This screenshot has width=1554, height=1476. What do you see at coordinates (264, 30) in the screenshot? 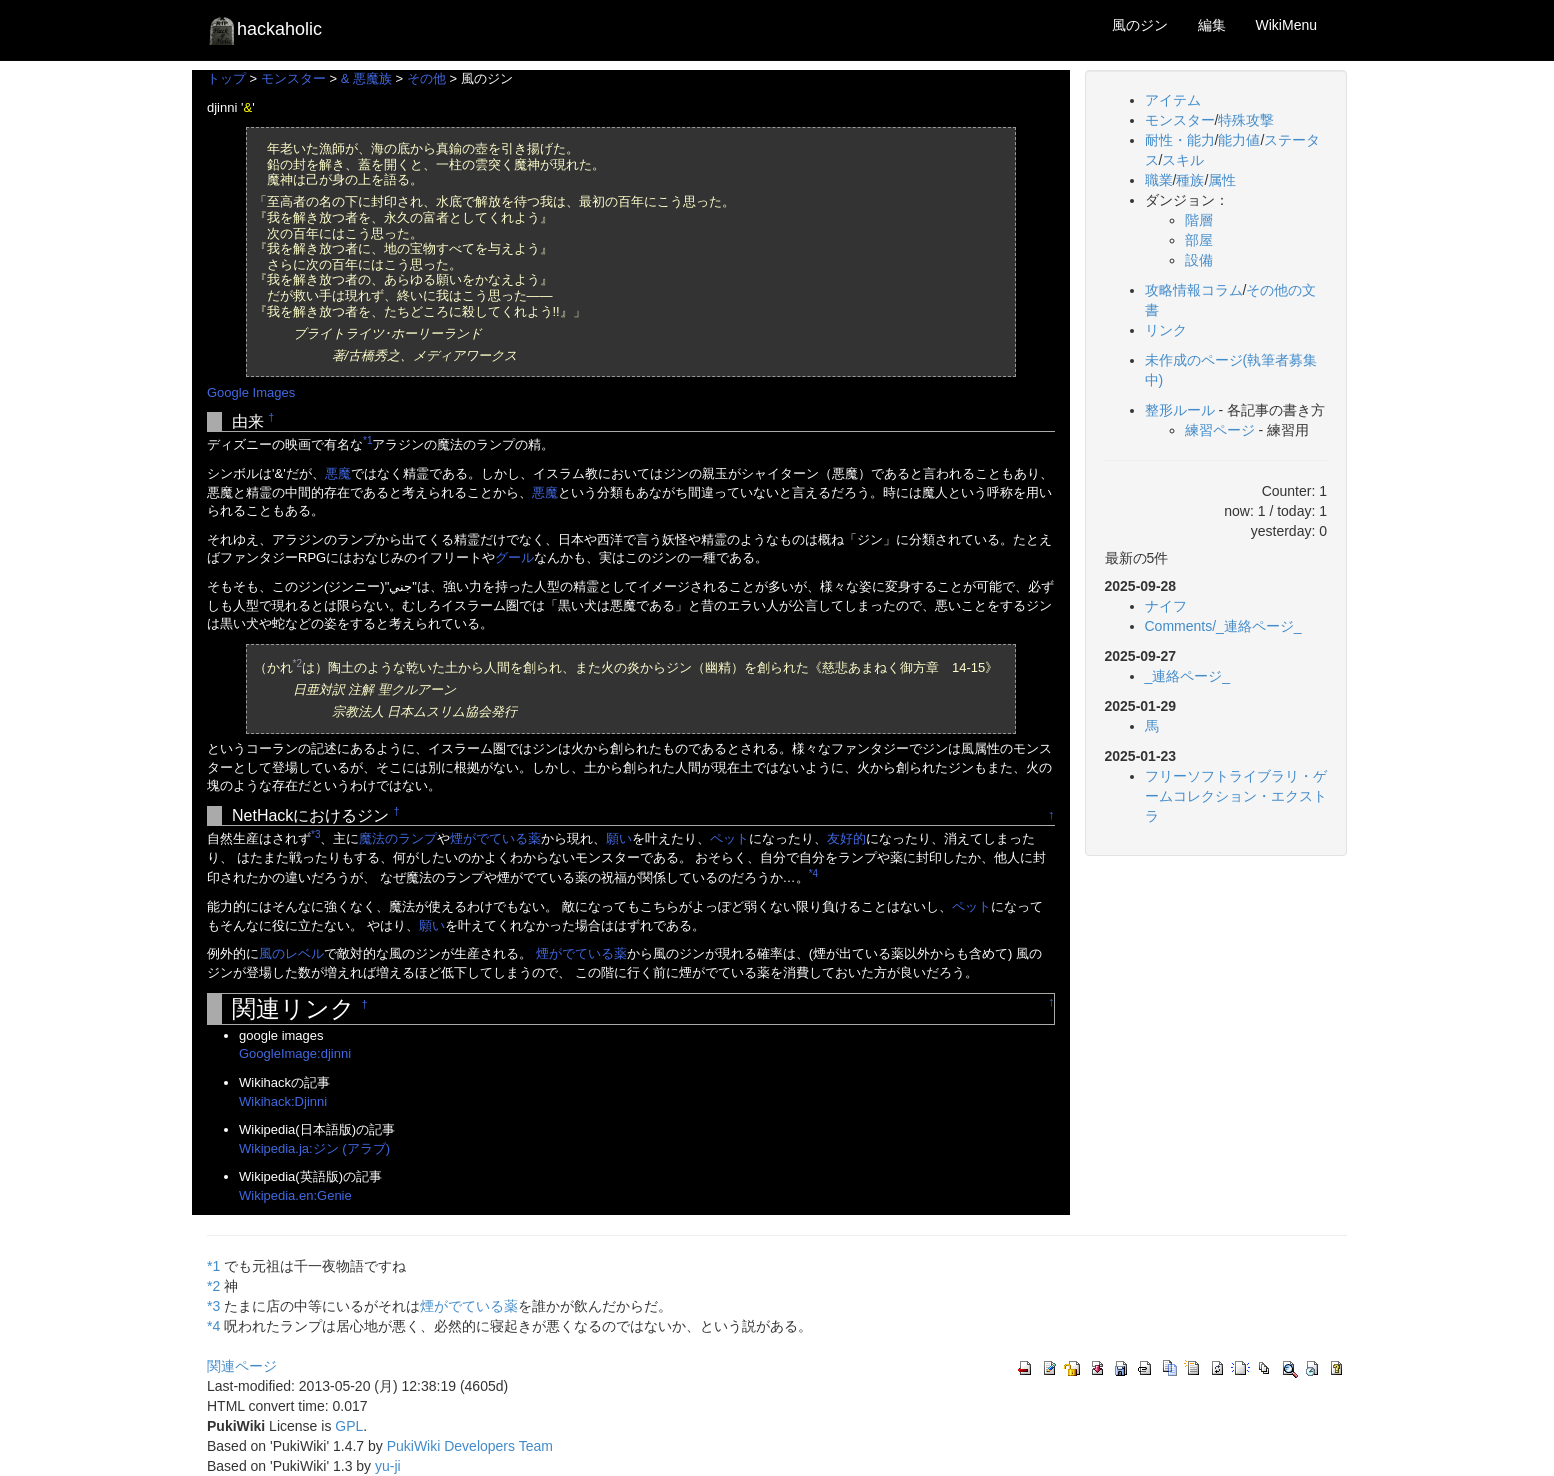
I see `hackaholic` at bounding box center [264, 30].